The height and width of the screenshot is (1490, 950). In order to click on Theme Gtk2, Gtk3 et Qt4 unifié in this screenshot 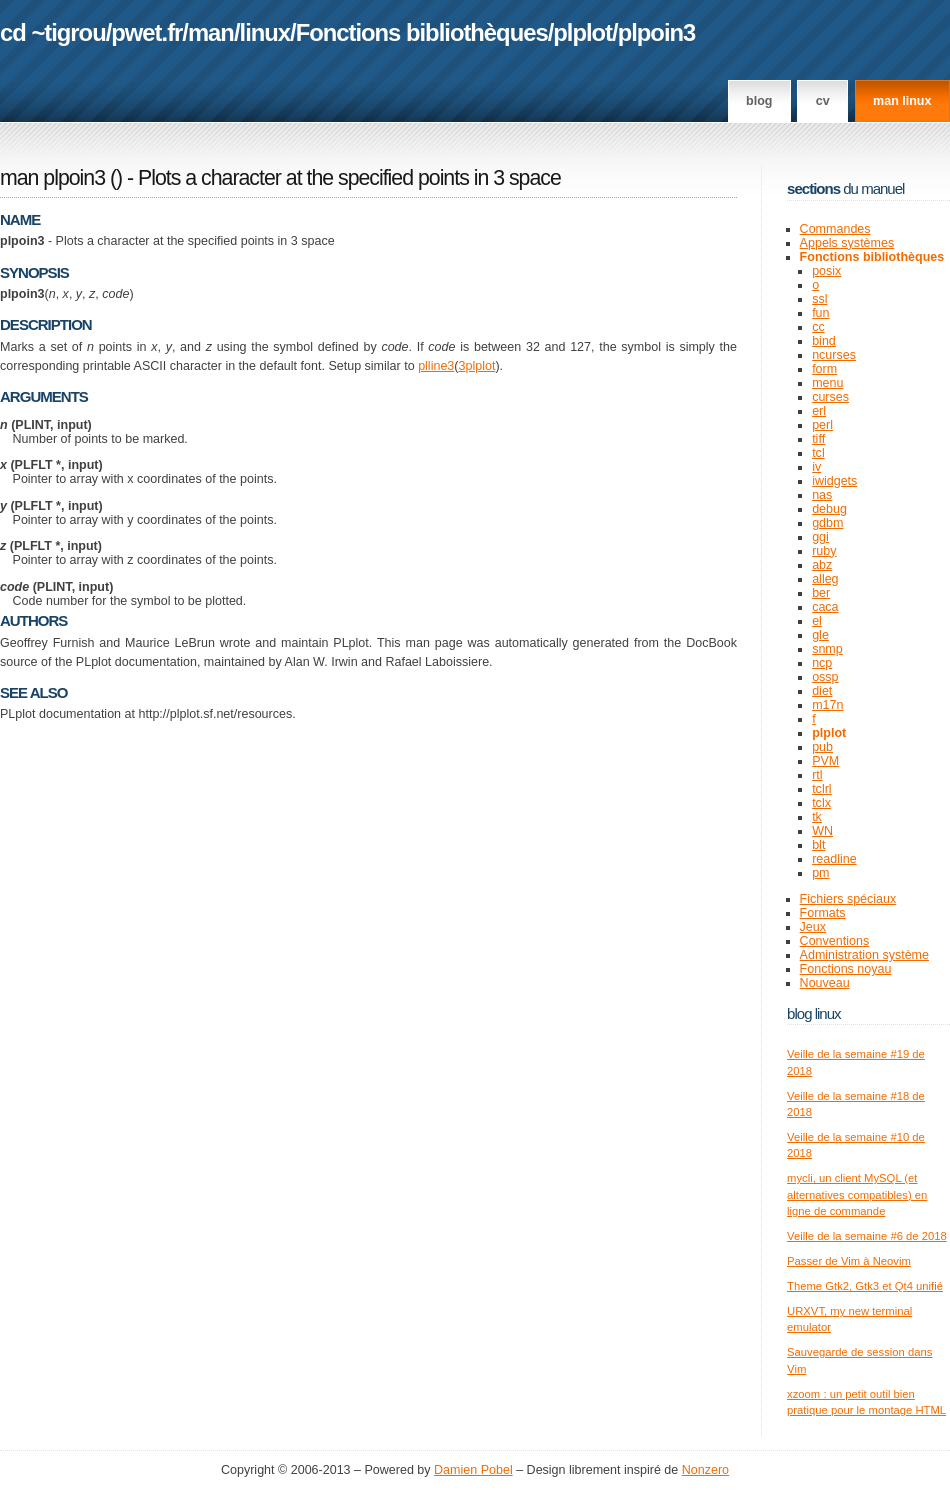, I will do `click(865, 1286)`.